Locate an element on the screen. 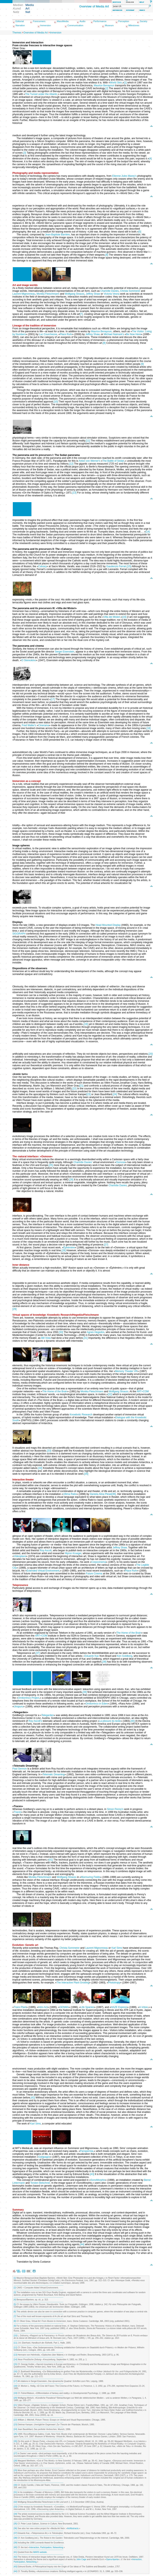 The image size is (153, 2576). Cinerama is located at coordinates (43, 725).